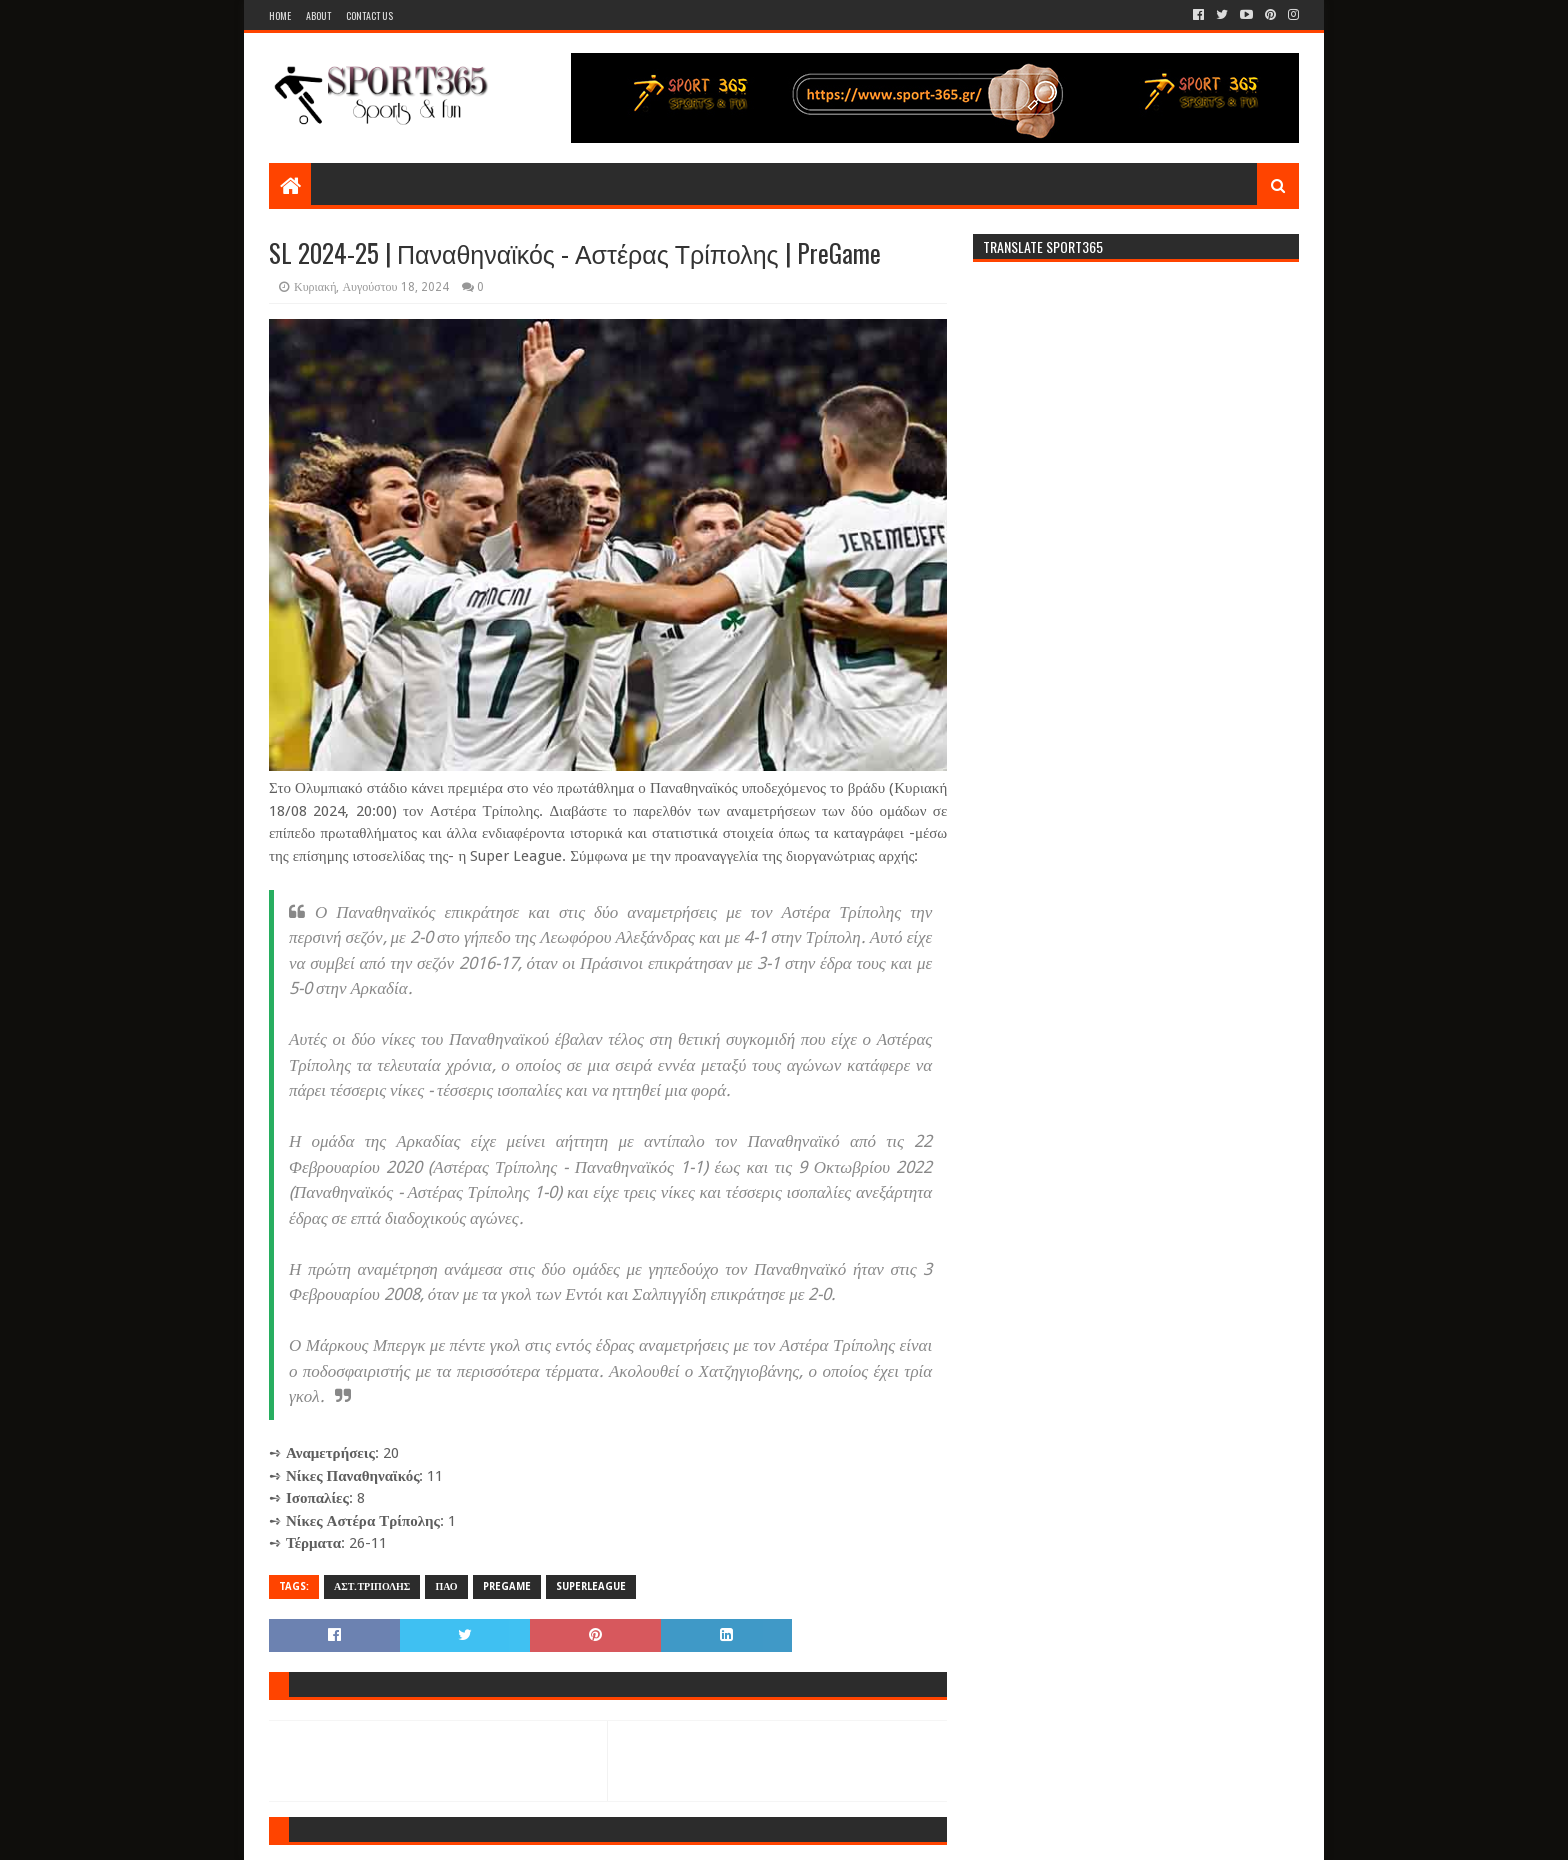 The height and width of the screenshot is (1860, 1568). I want to click on Contact Us, so click(369, 15).